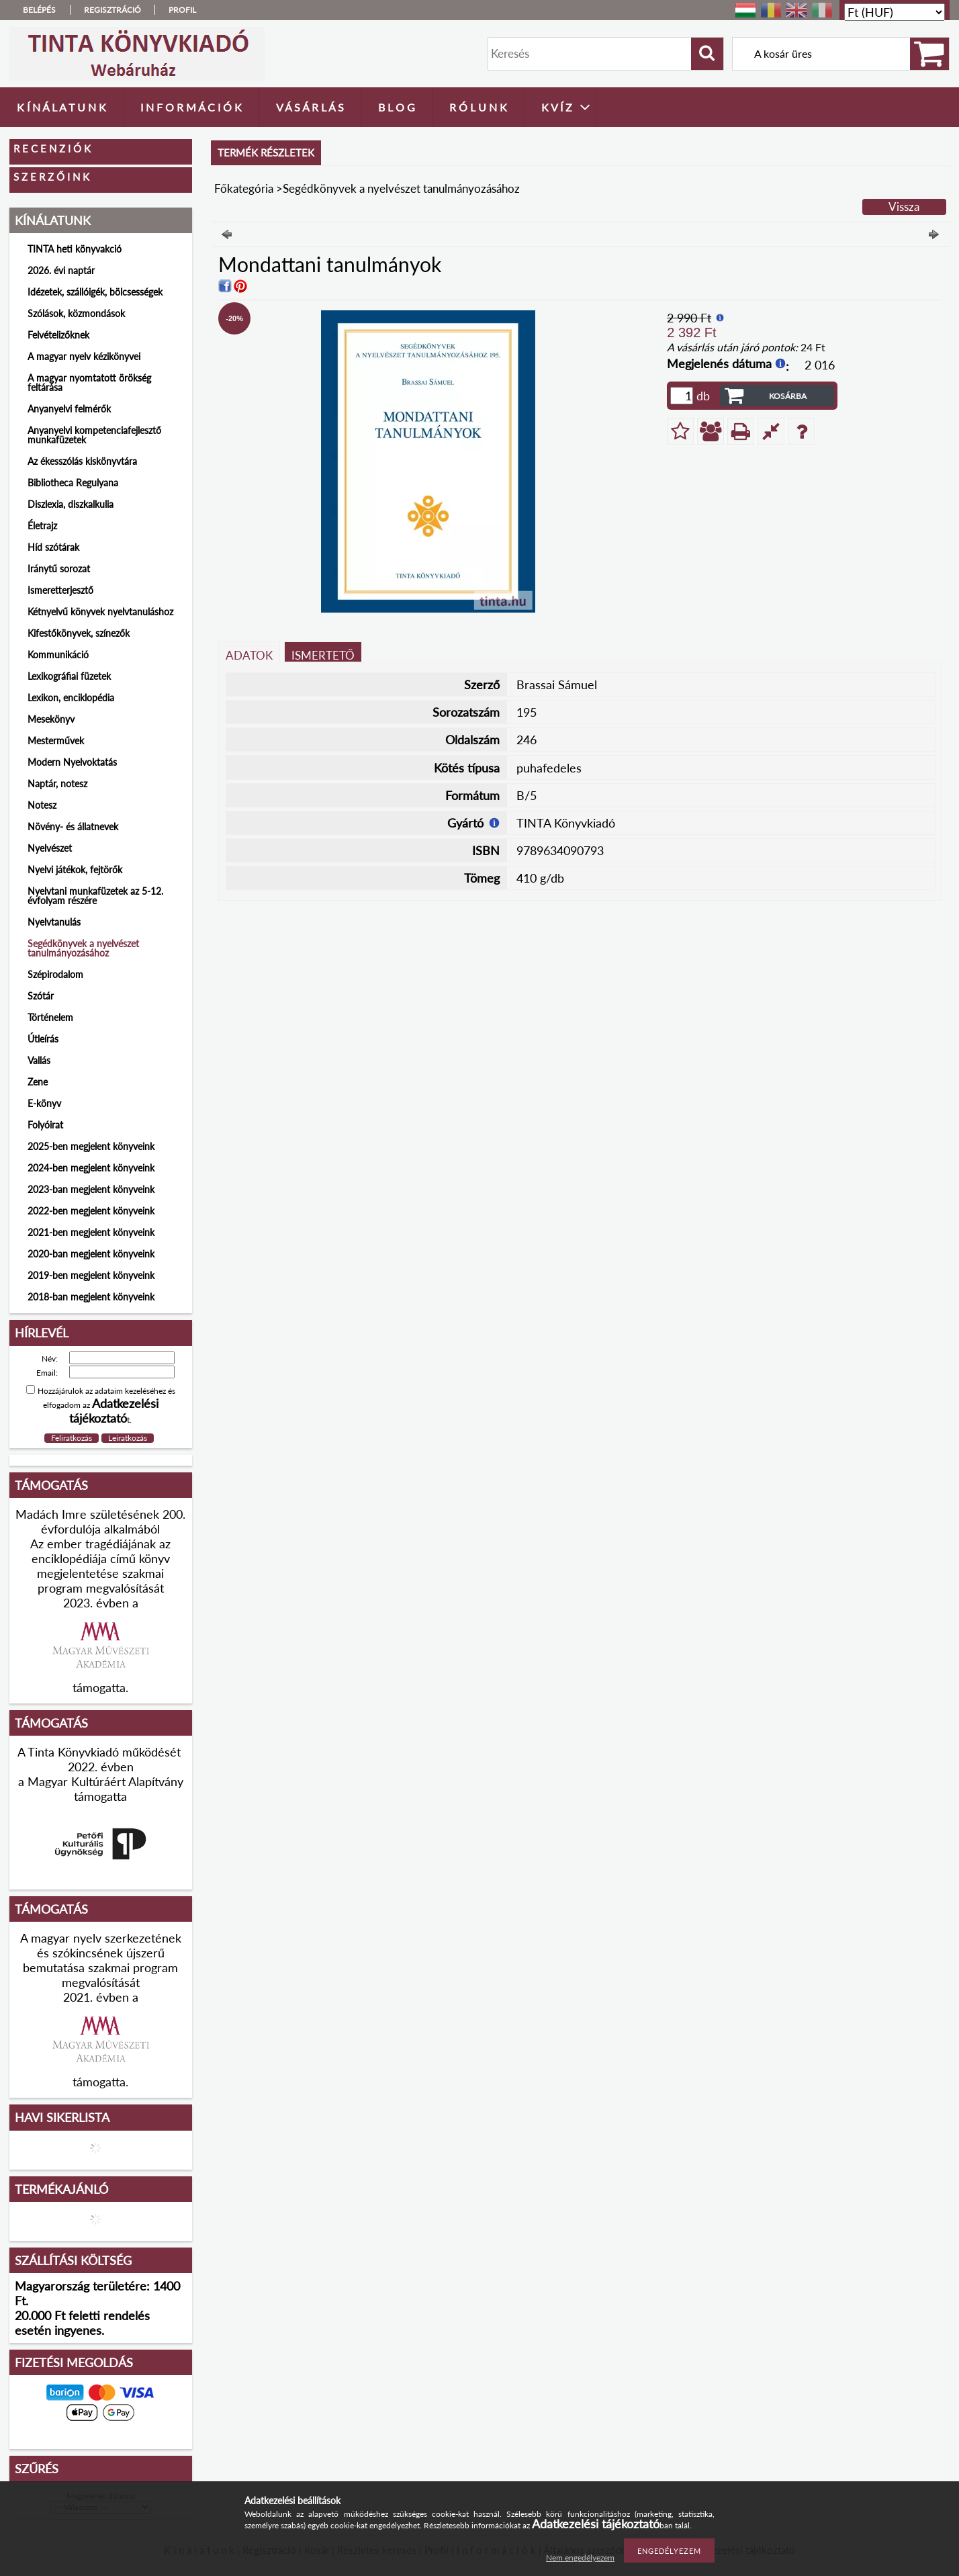  I want to click on Útleírás, so click(43, 1039).